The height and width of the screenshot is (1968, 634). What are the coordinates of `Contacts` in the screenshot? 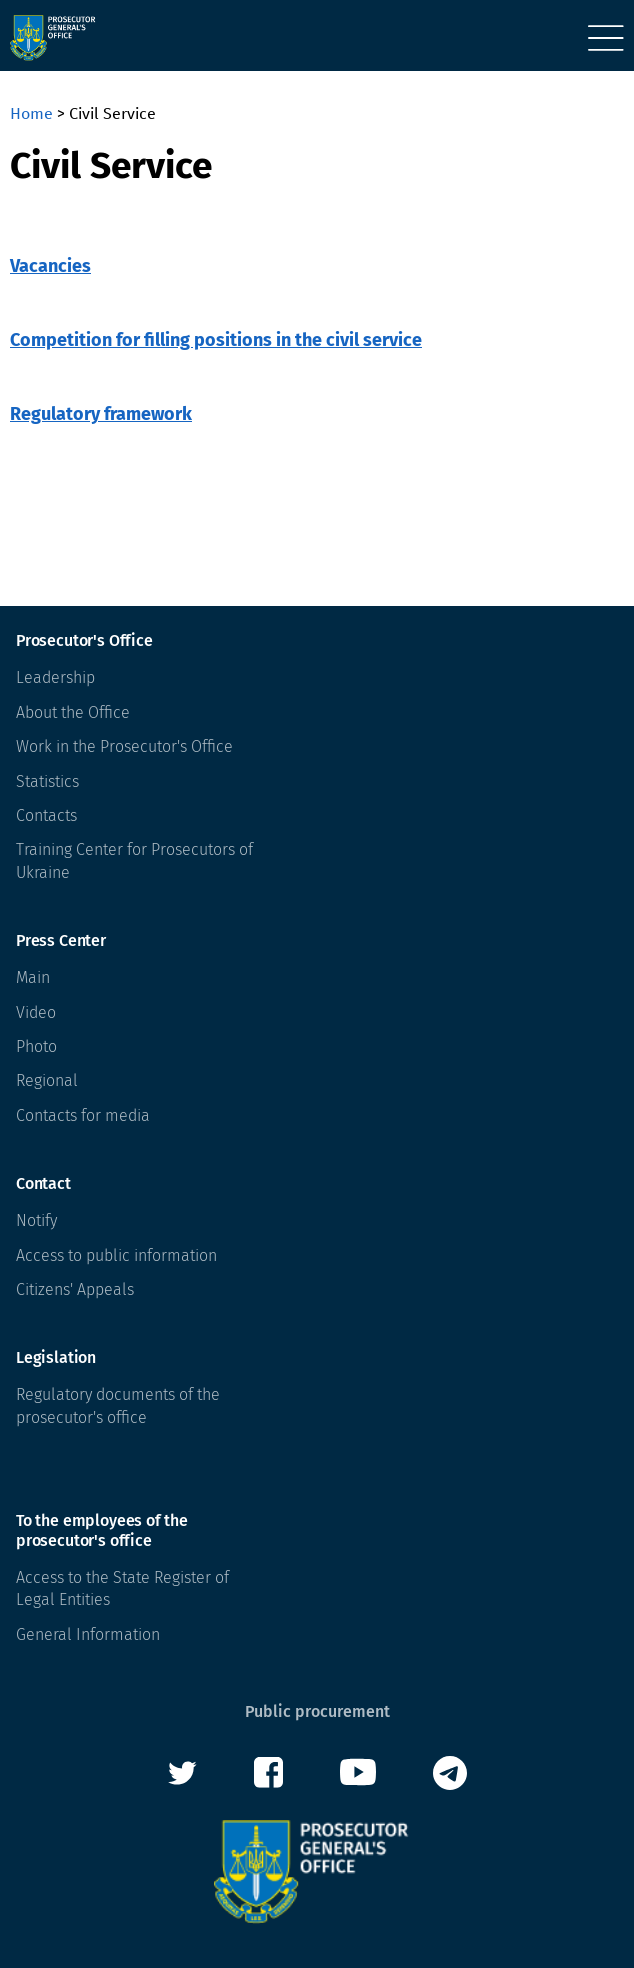 It's located at (46, 815).